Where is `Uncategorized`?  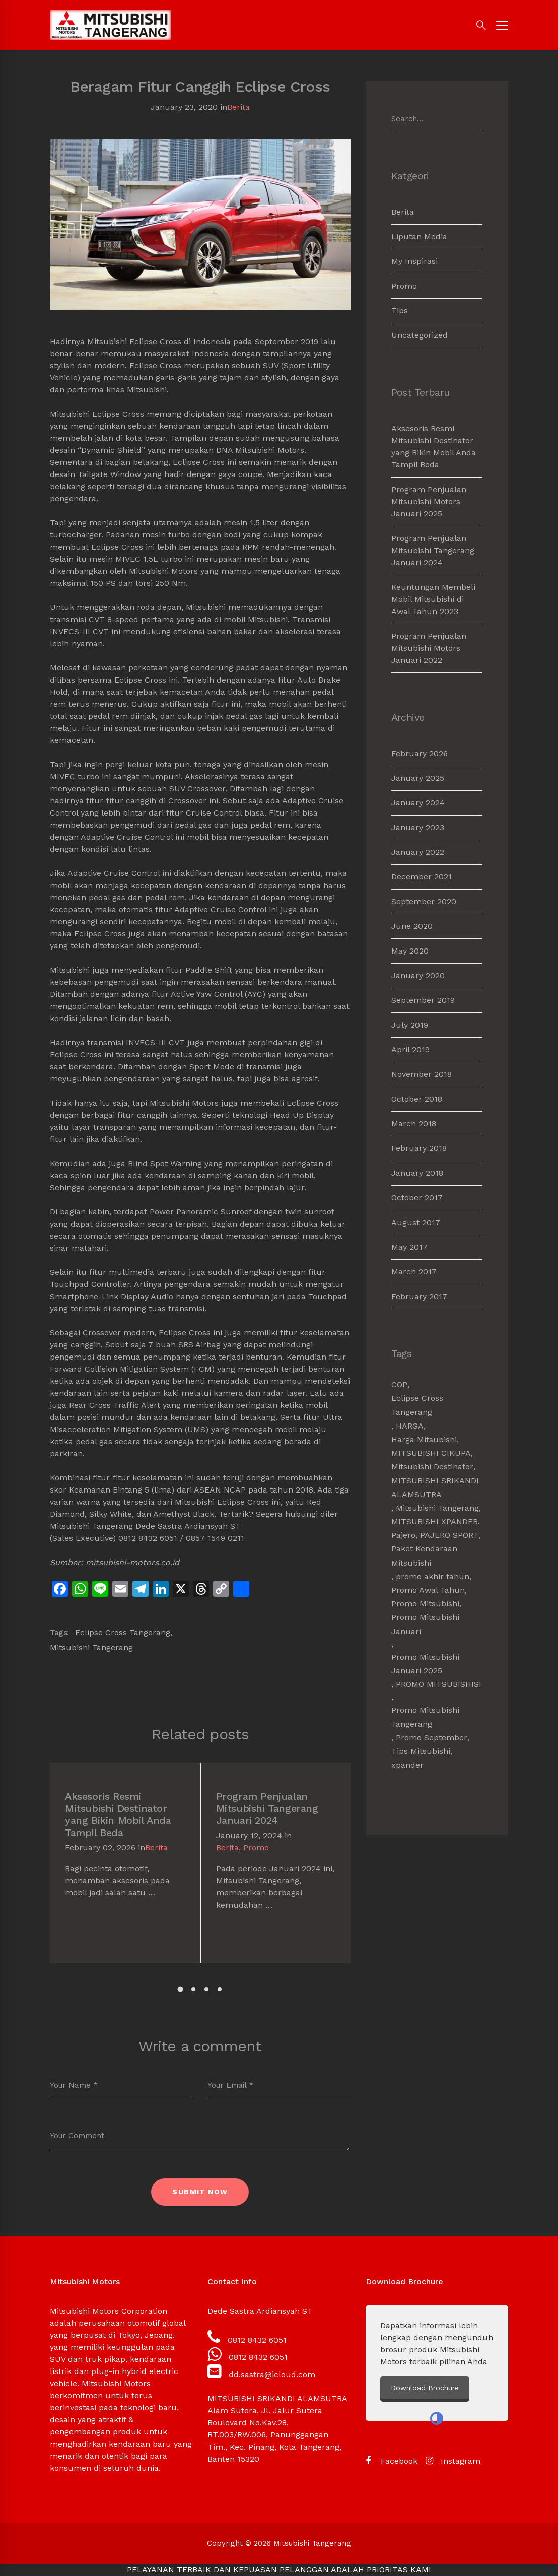 Uncategorized is located at coordinates (419, 335).